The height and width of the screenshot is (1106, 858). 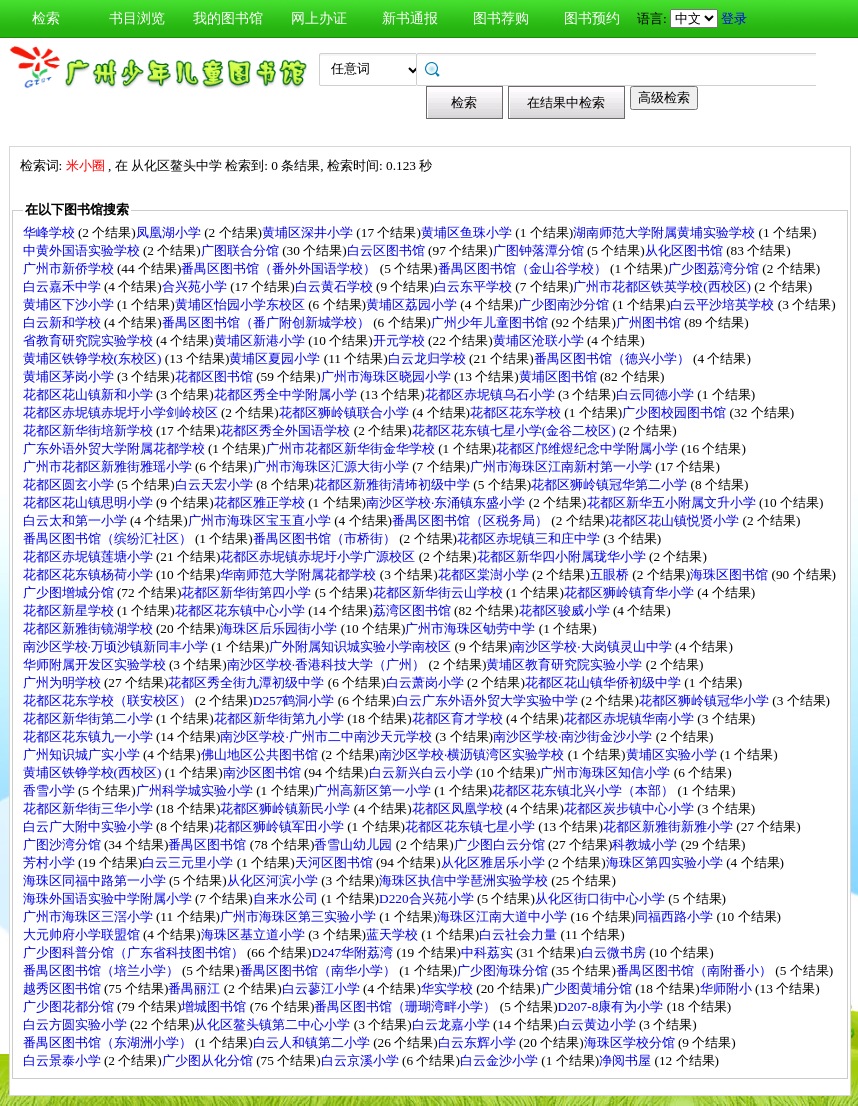 What do you see at coordinates (491, 322) in the screenshot?
I see `广州少年儿童图书馆` at bounding box center [491, 322].